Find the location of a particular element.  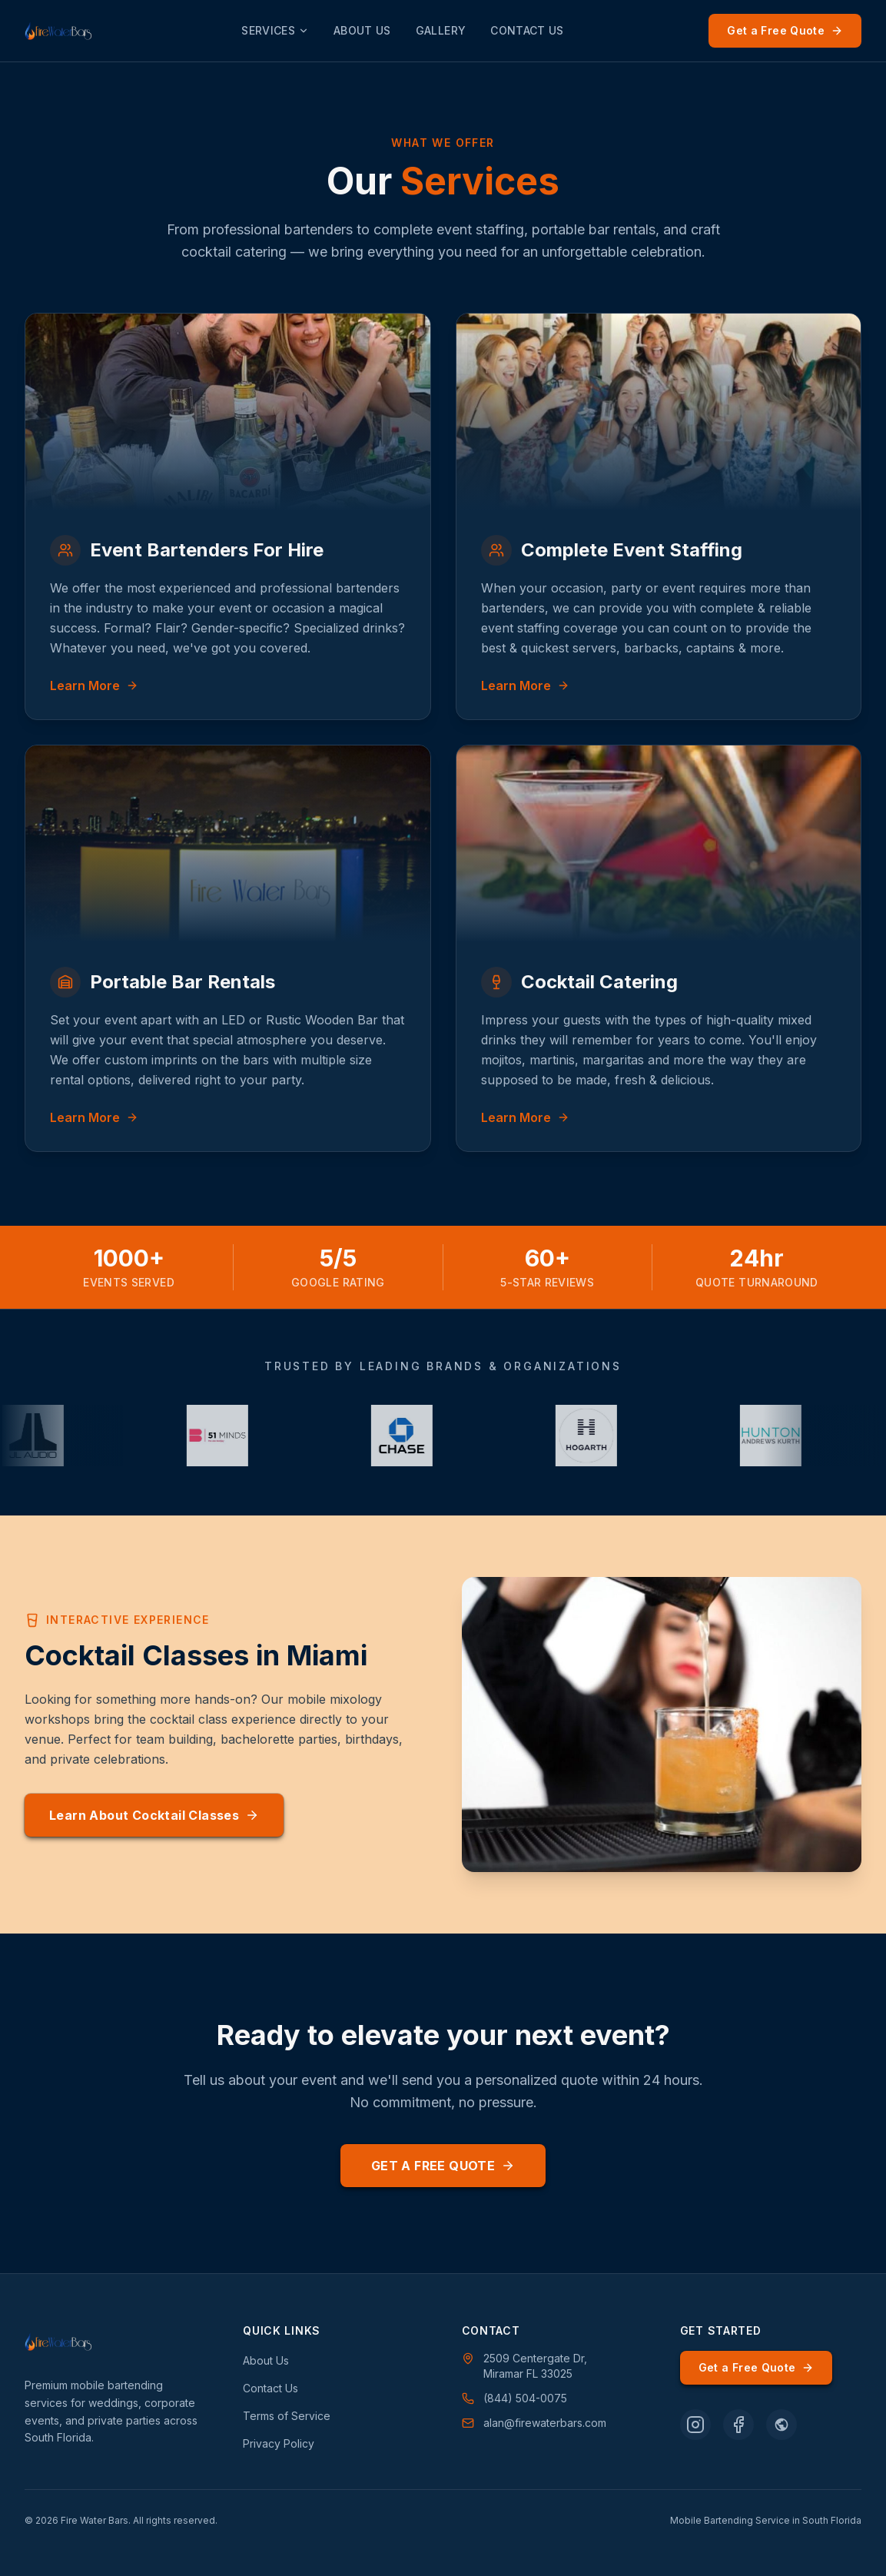

Services is located at coordinates (275, 30).